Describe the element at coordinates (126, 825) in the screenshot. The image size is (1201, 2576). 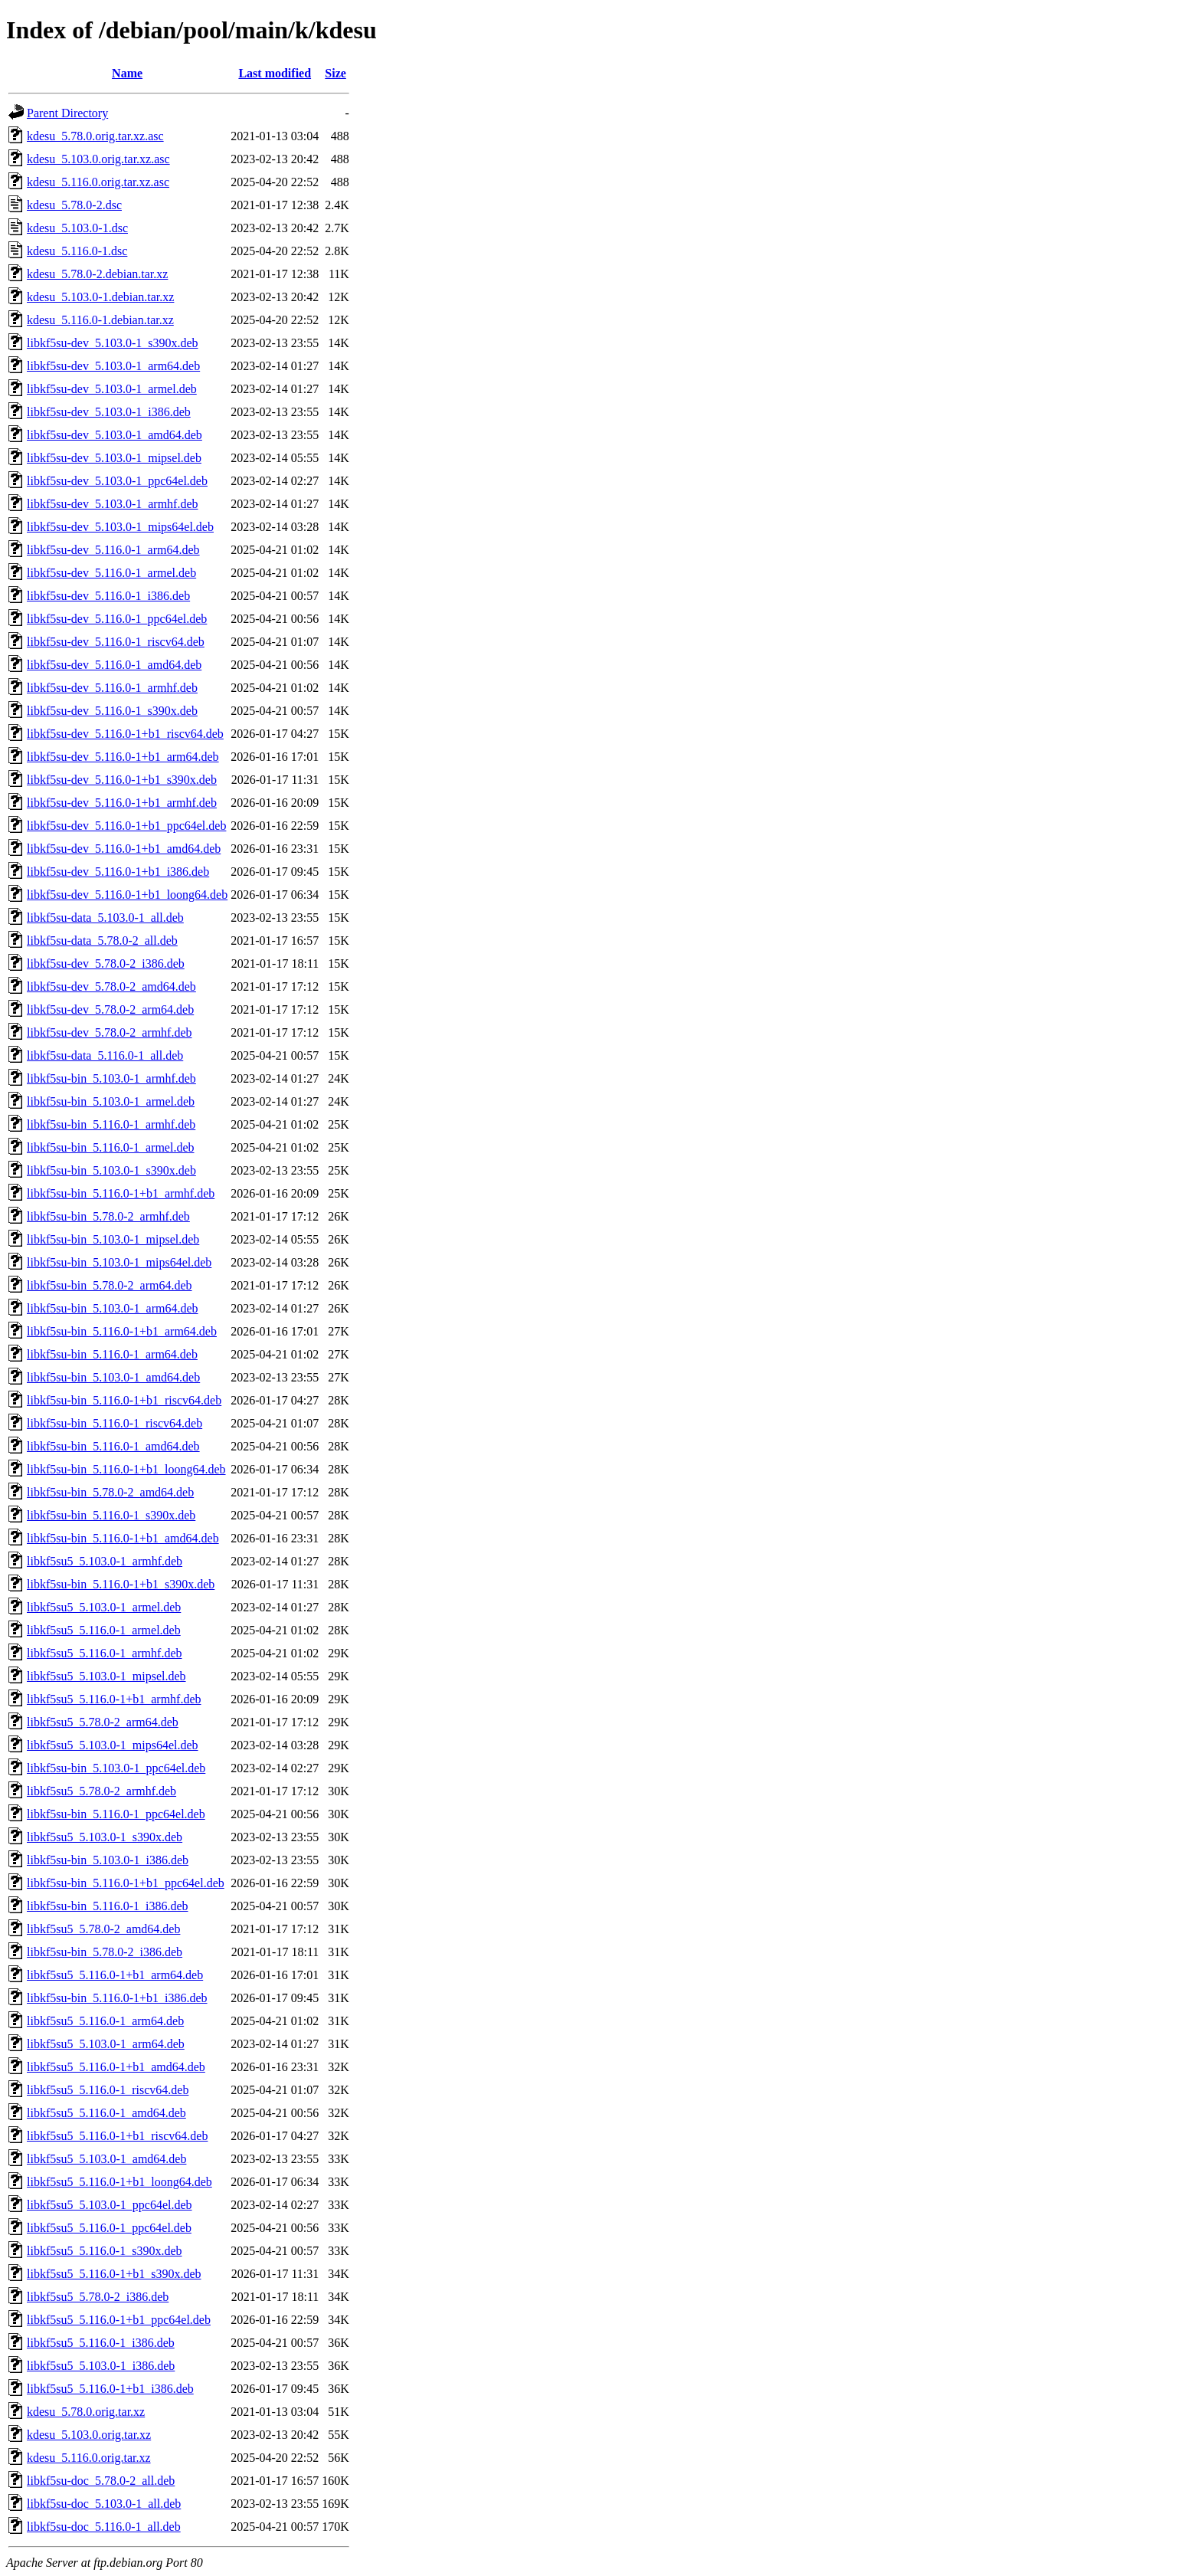
I see `libkf5su-dev_5.116.0-1+b1_ppc64el.deb` at that location.